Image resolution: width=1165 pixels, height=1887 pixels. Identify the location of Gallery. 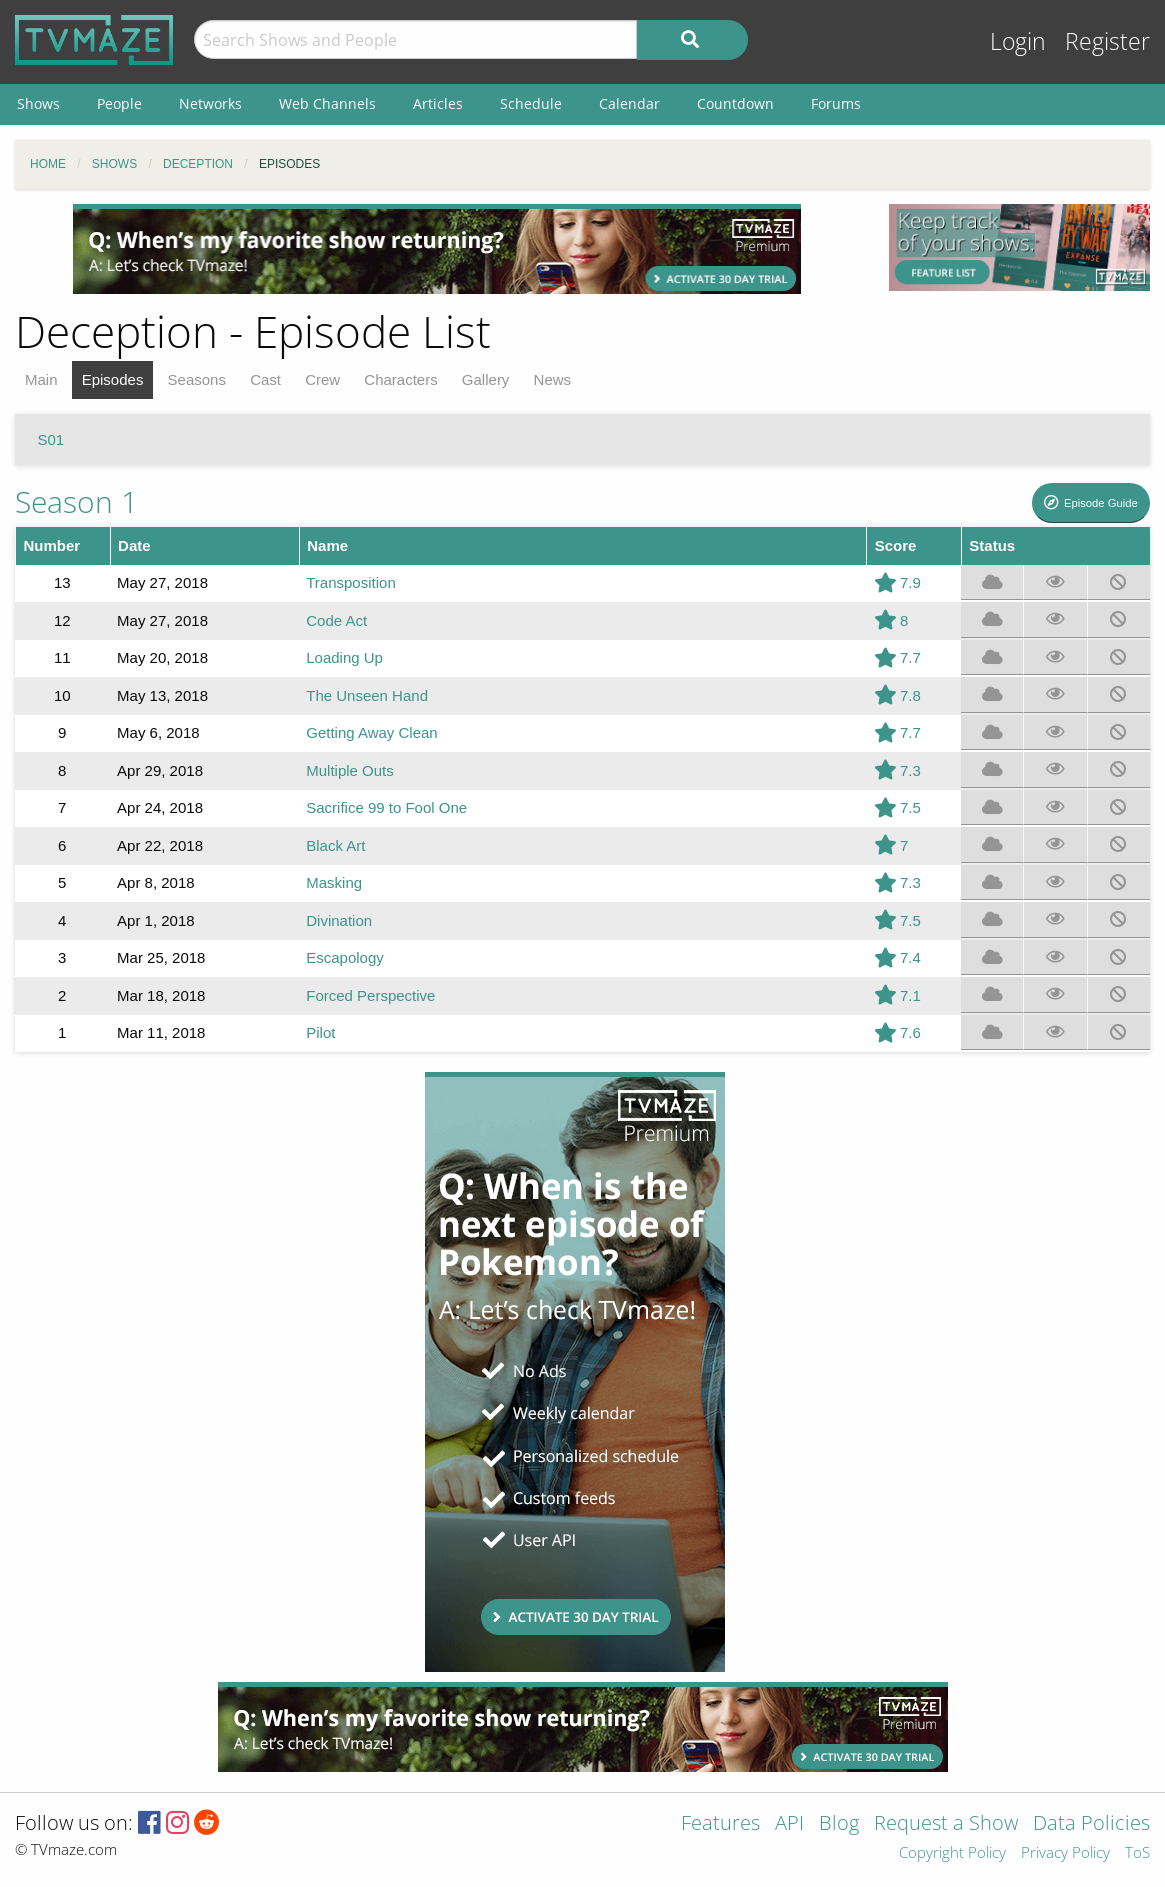
(486, 379).